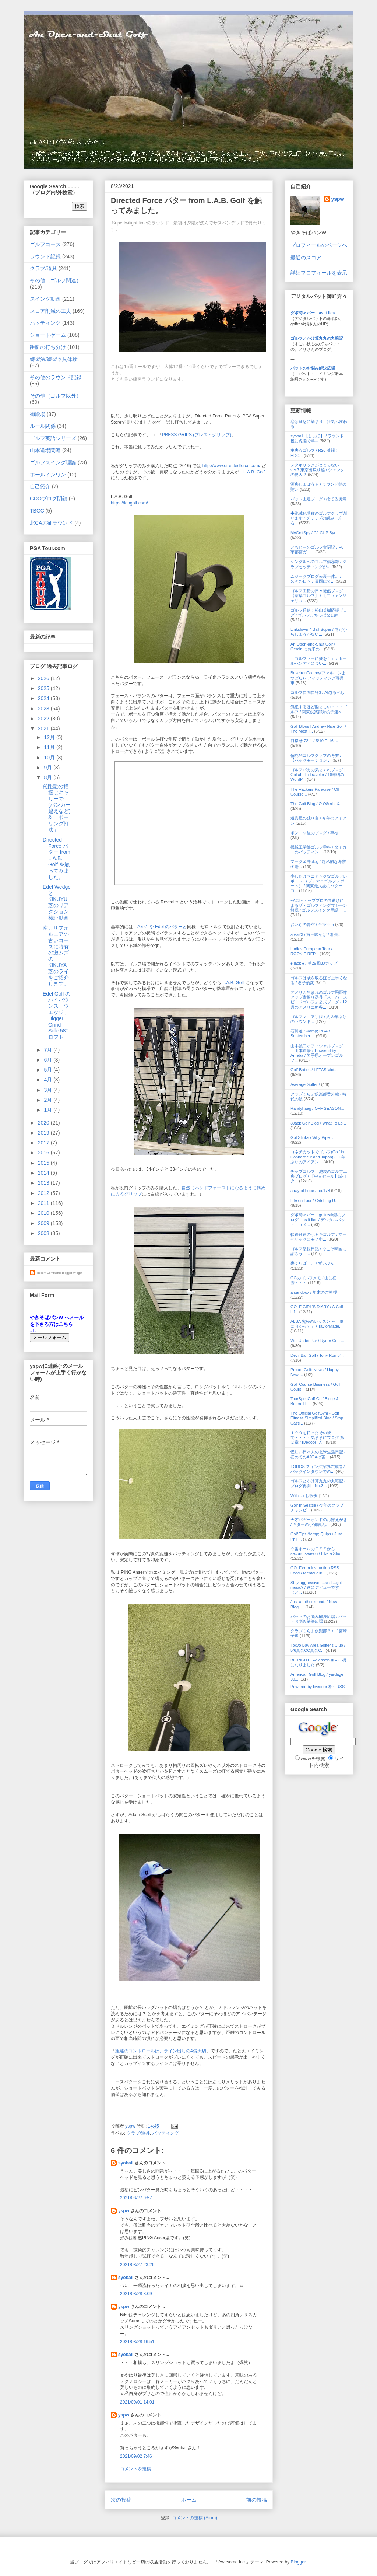 This screenshot has width=377, height=2576. Describe the element at coordinates (310, 1190) in the screenshot. I see `a ray of hope / no.178` at that location.